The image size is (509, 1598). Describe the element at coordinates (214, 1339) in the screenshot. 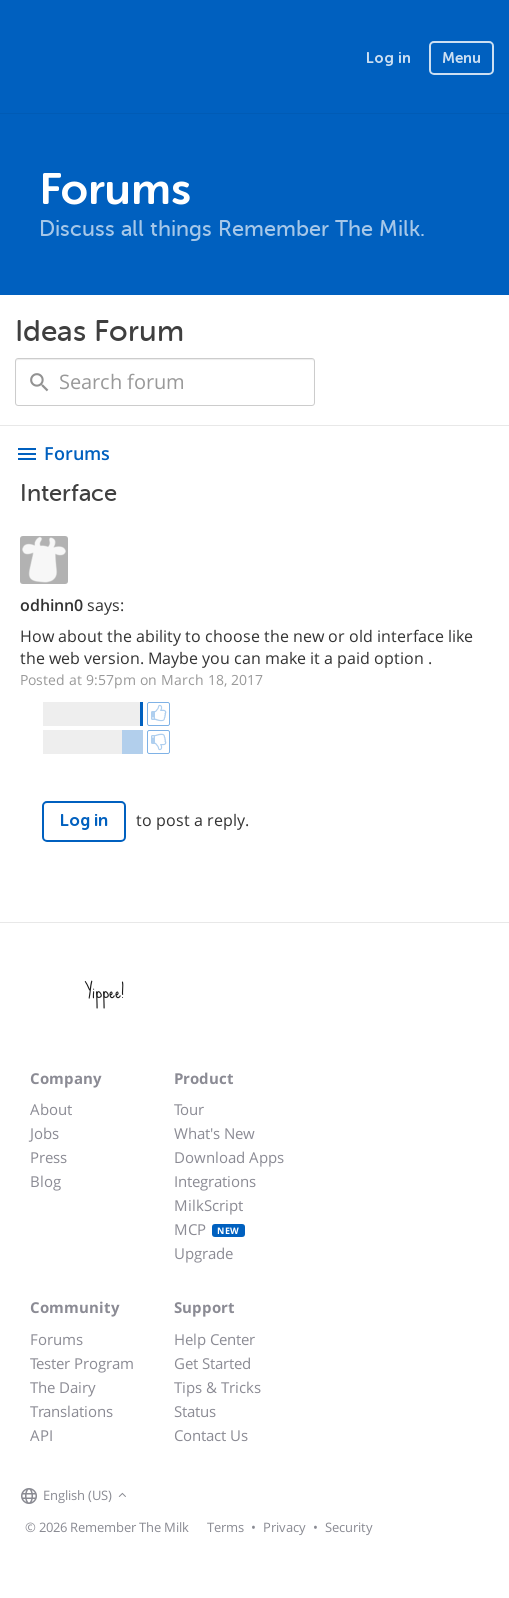

I see `Help Center` at that location.